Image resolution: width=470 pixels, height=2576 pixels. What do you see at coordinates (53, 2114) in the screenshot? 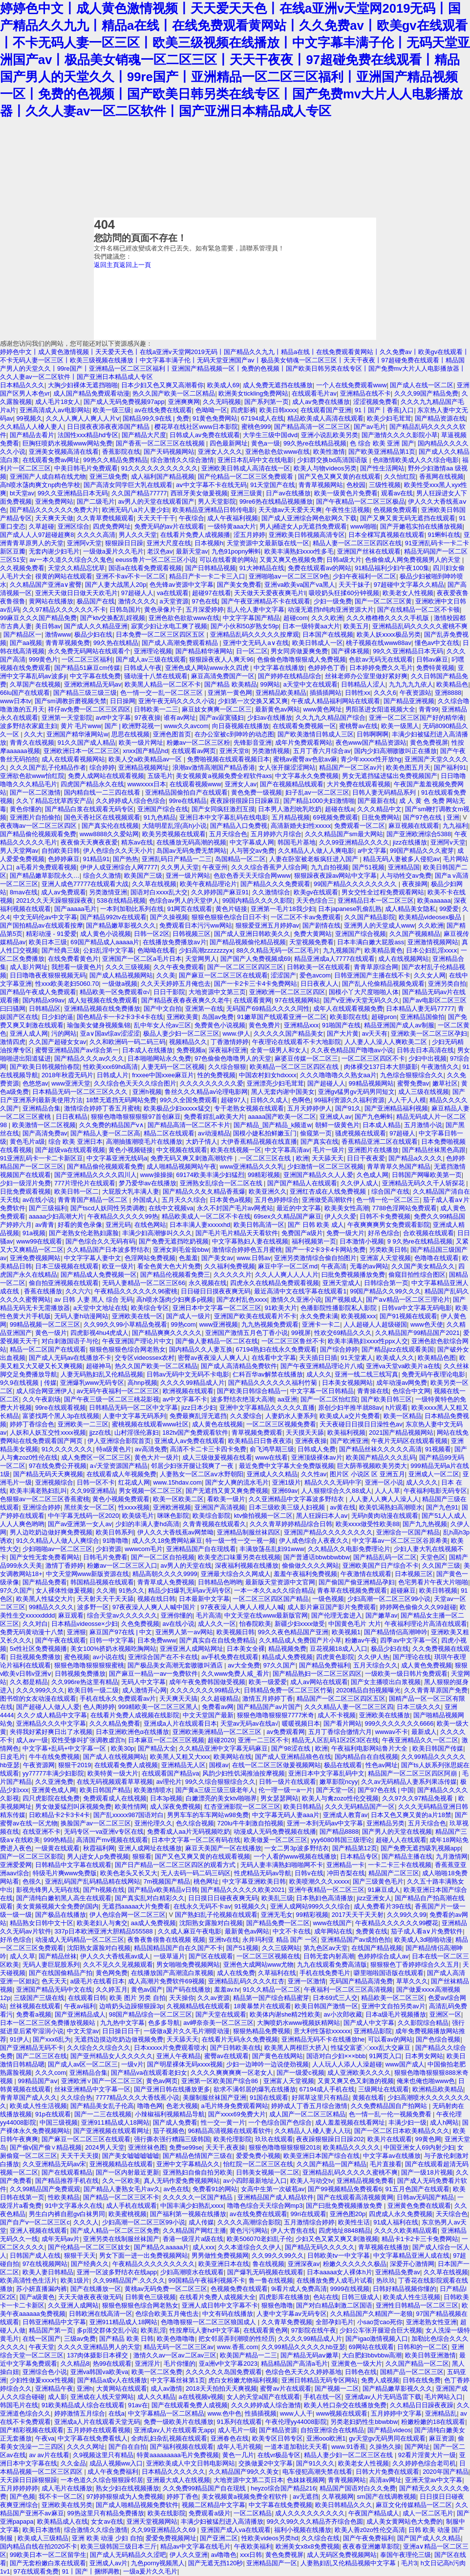
I see `91p在线观看` at bounding box center [53, 2114].